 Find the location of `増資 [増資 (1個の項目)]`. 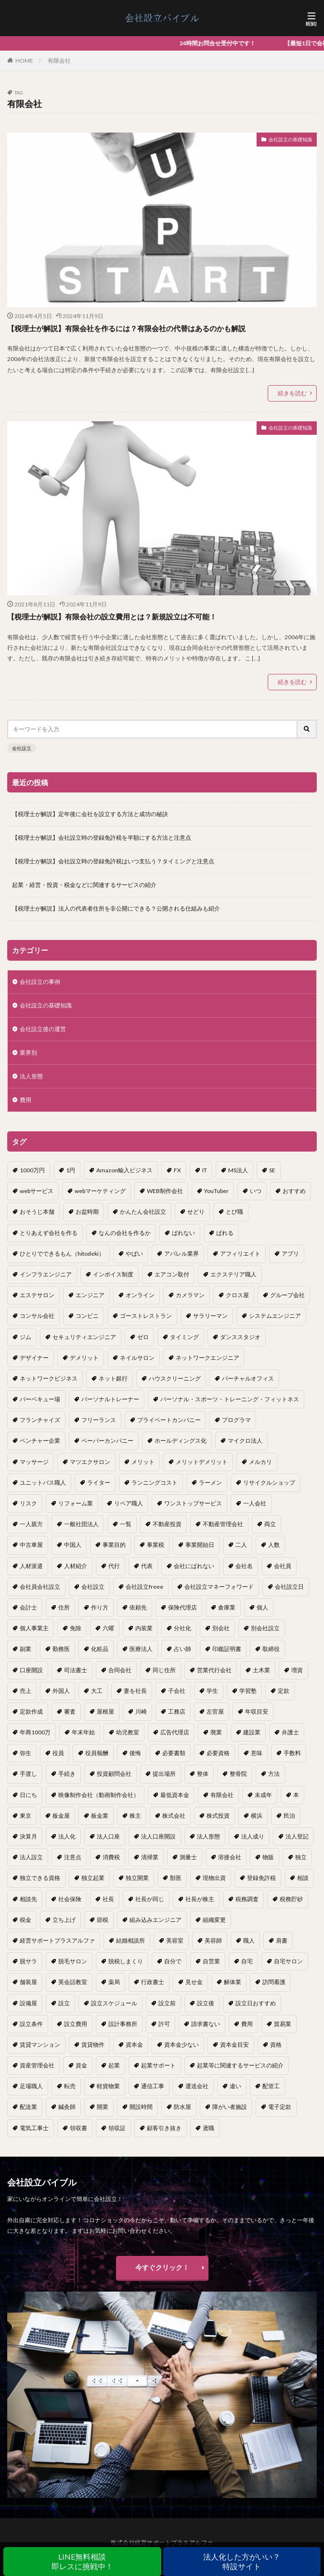

増資 [増資 (1個の項目)] is located at coordinates (297, 1670).